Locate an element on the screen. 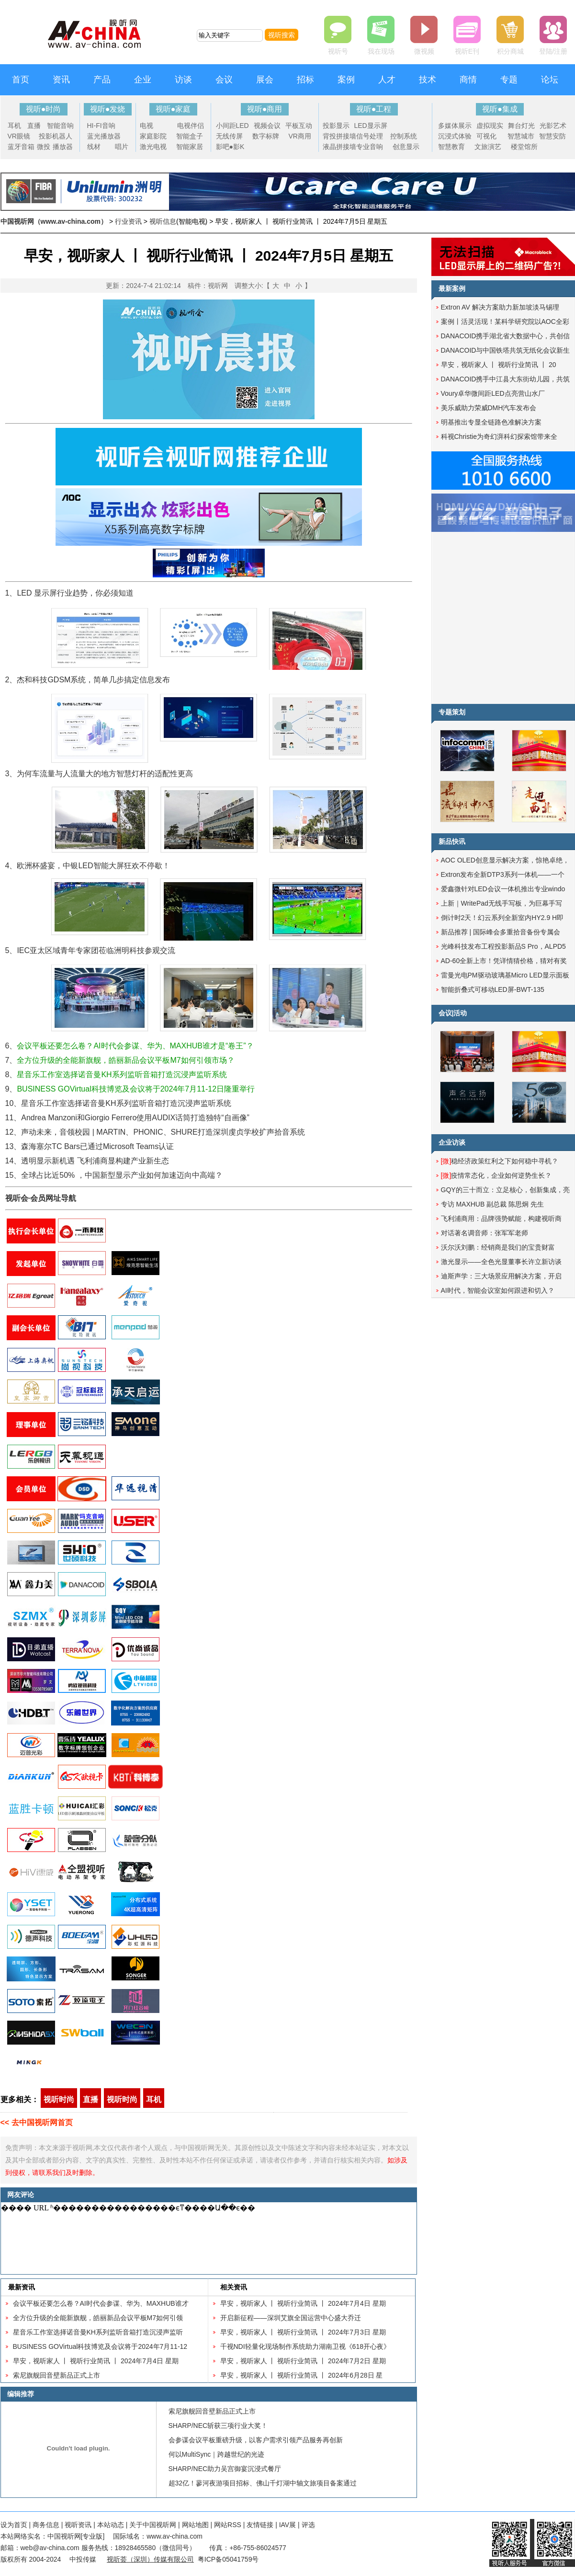 This screenshot has height=2576, width=575. VR眼镜 is located at coordinates (19, 136).